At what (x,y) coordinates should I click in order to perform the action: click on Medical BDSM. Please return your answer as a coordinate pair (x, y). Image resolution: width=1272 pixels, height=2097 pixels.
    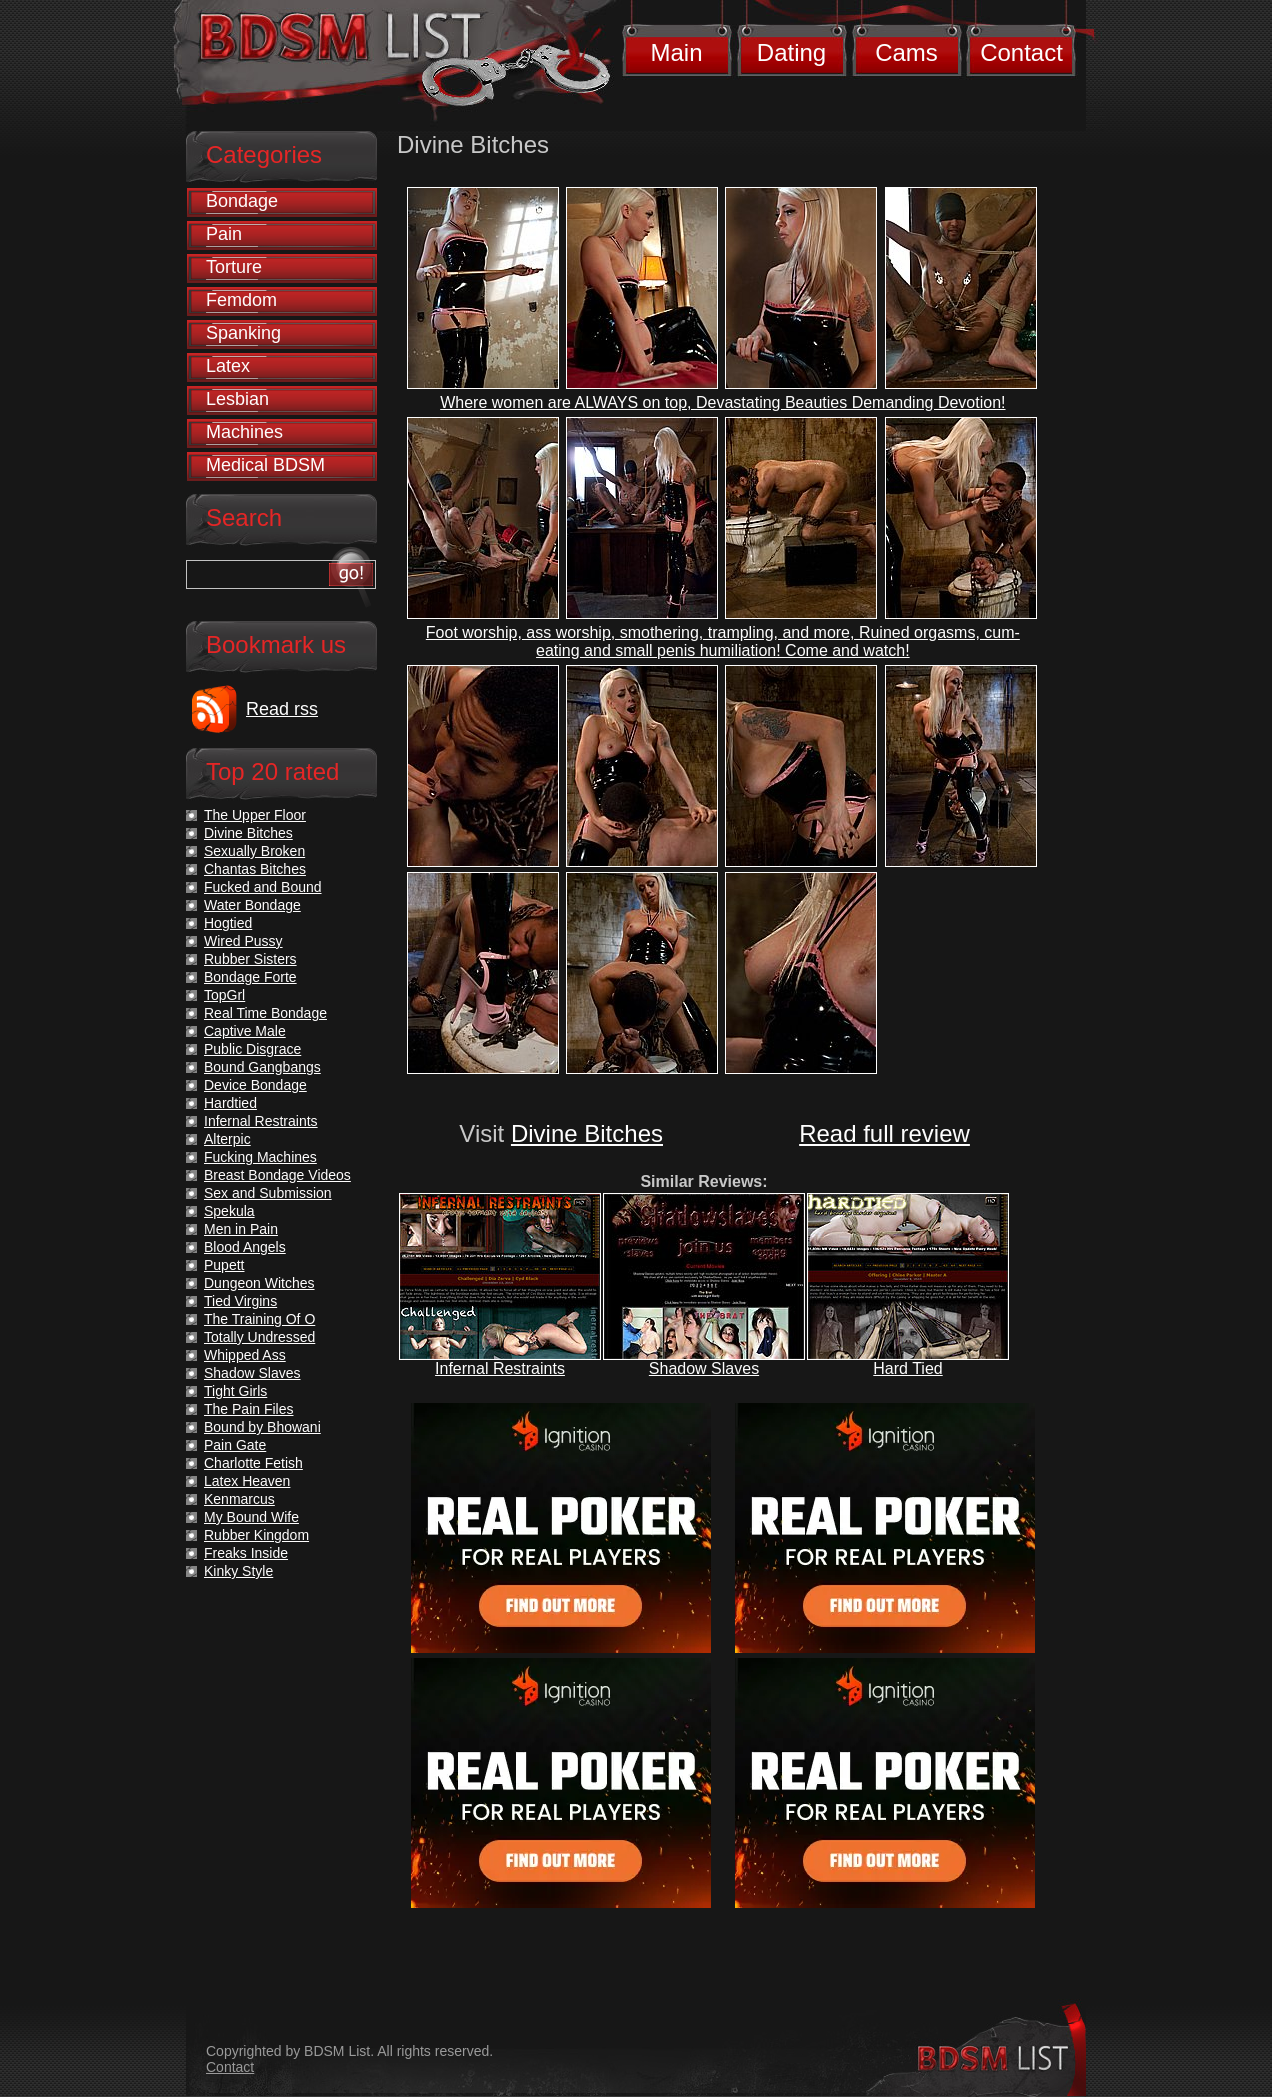
    Looking at the image, I should click on (265, 465).